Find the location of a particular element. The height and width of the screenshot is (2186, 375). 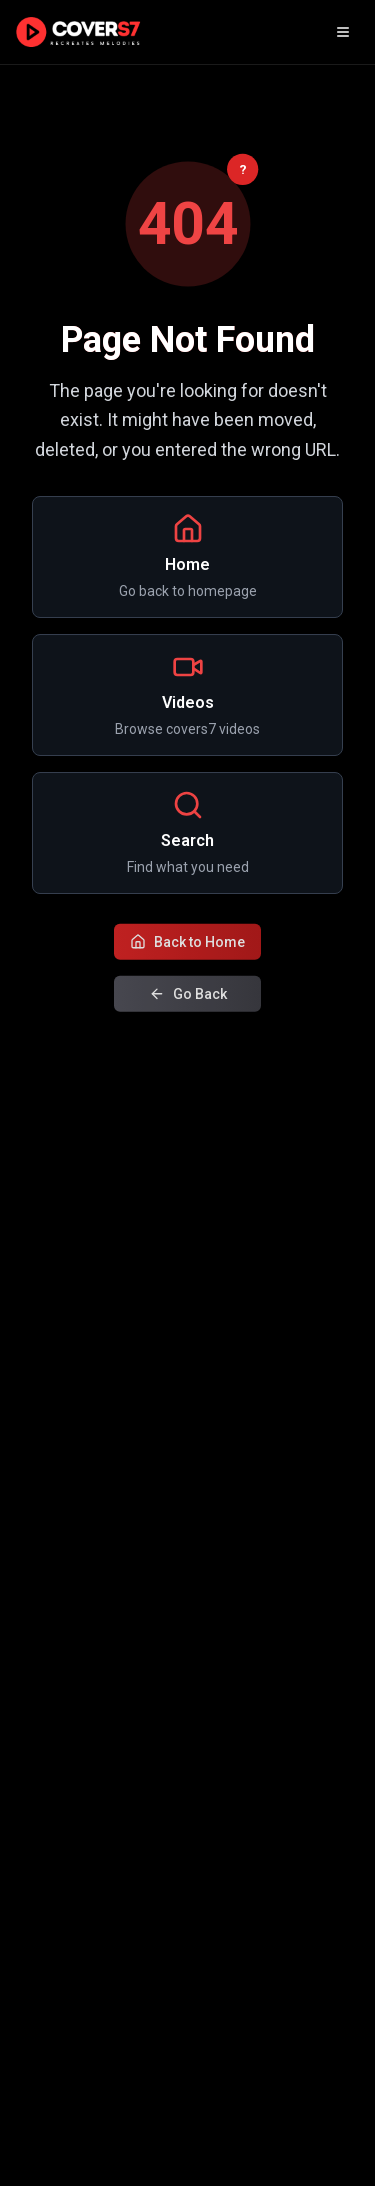

Go Back is located at coordinates (188, 995).